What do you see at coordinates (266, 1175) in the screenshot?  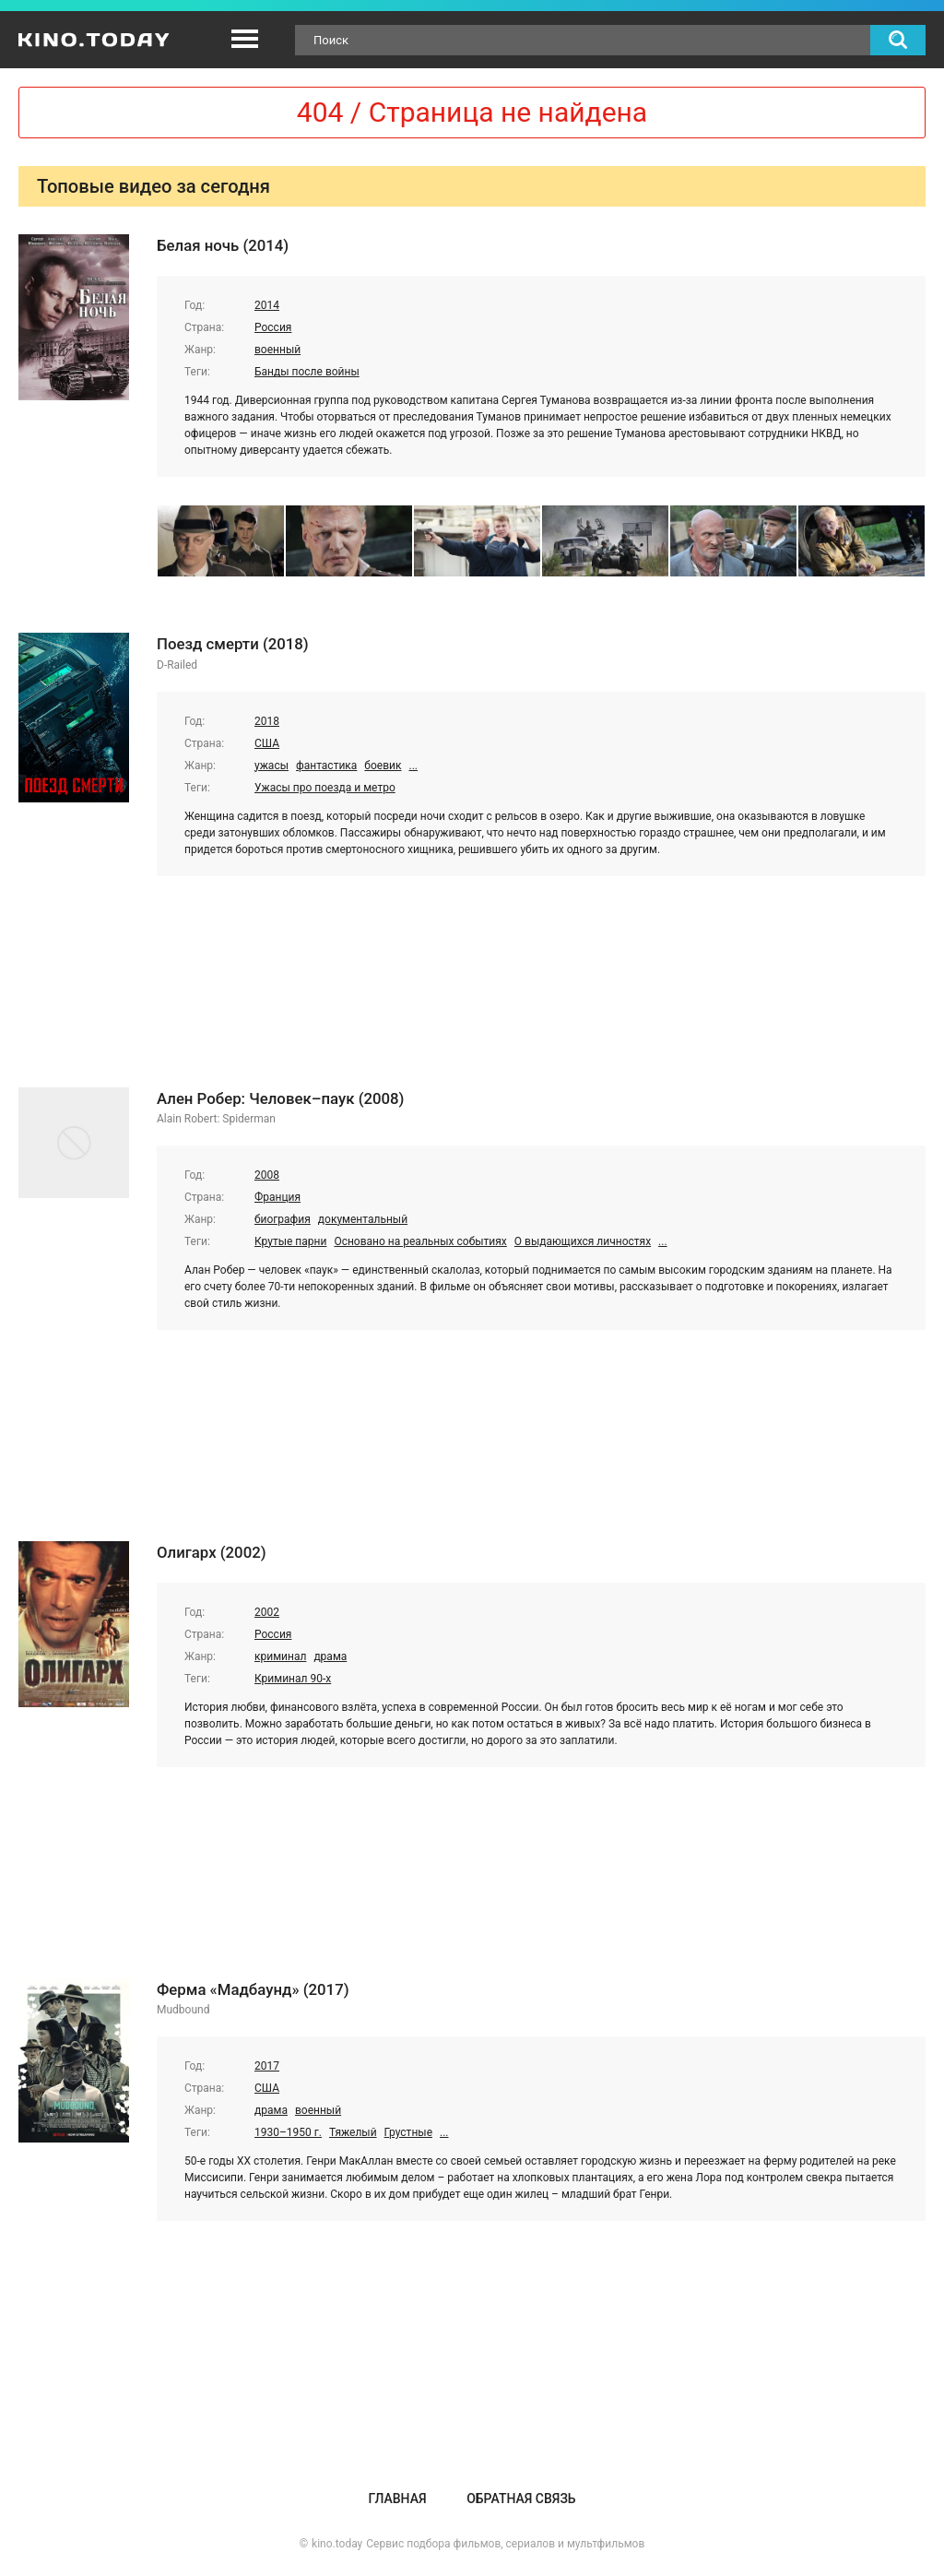 I see `2008` at bounding box center [266, 1175].